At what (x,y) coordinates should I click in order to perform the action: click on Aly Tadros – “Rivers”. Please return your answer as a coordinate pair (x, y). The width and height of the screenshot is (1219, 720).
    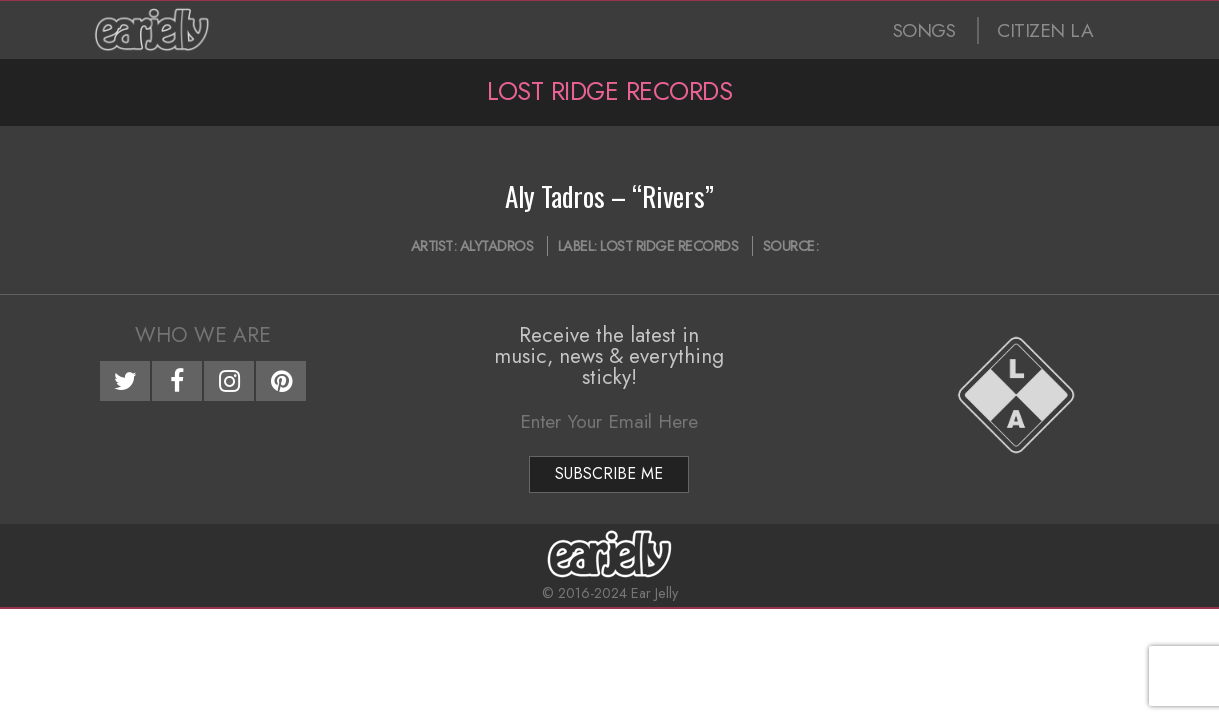
    Looking at the image, I should click on (609, 196).